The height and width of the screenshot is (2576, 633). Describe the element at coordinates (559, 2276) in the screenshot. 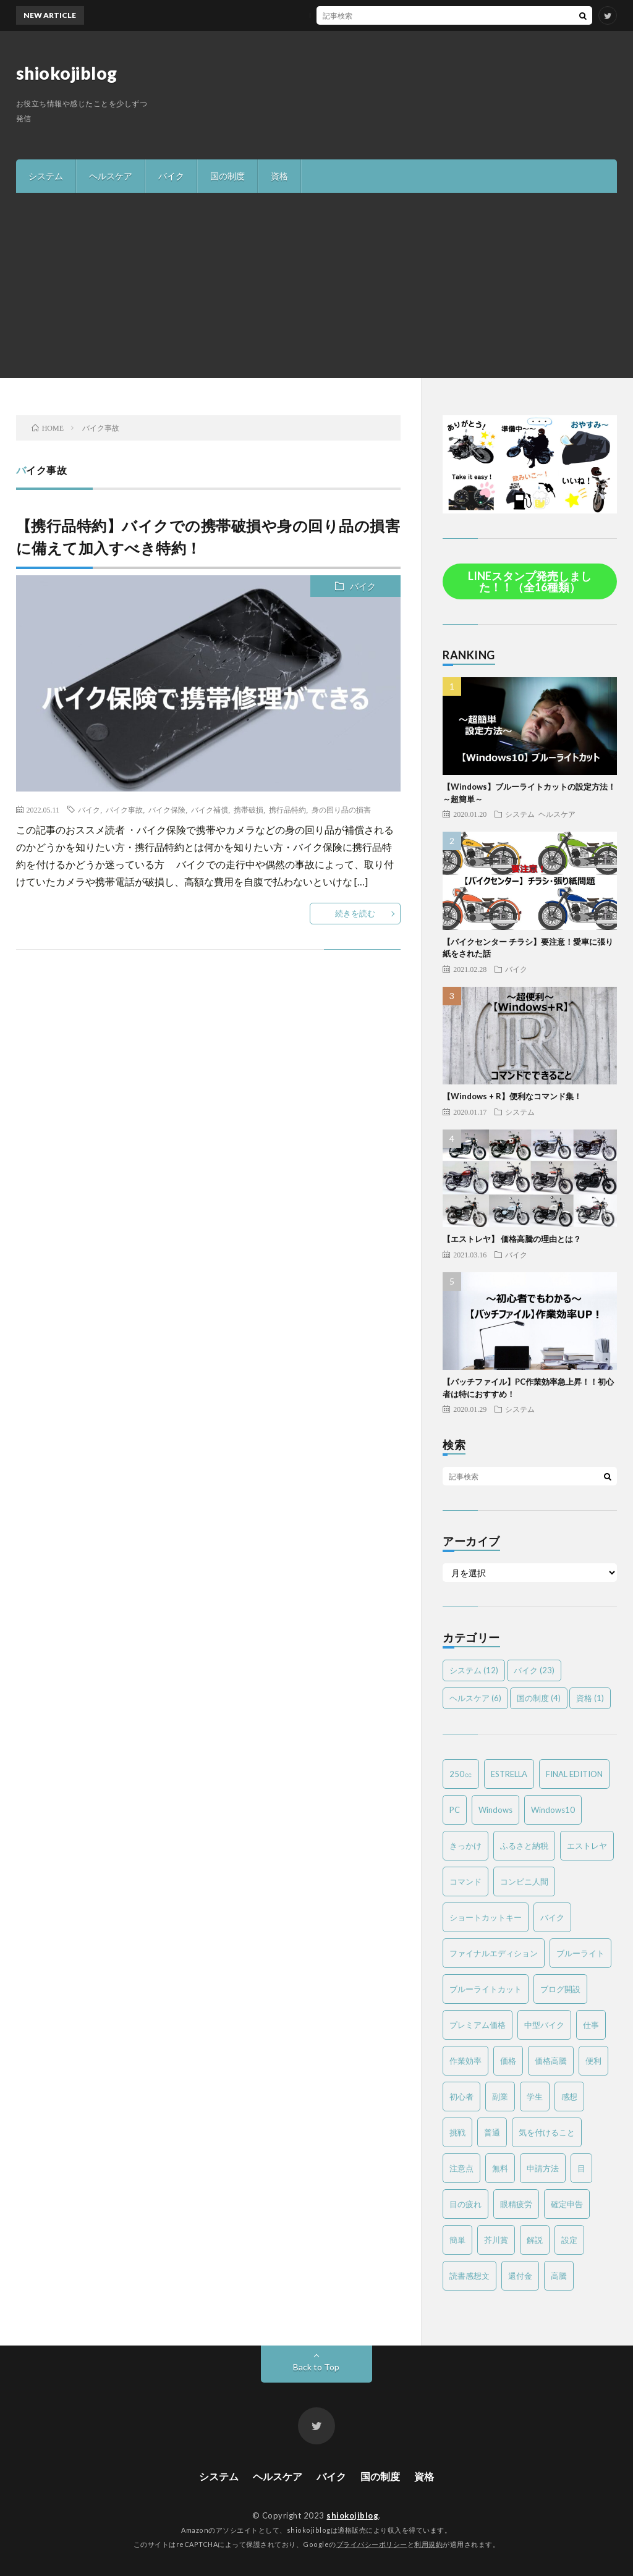

I see `高騰 [高騰 (2個の項目)]` at that location.